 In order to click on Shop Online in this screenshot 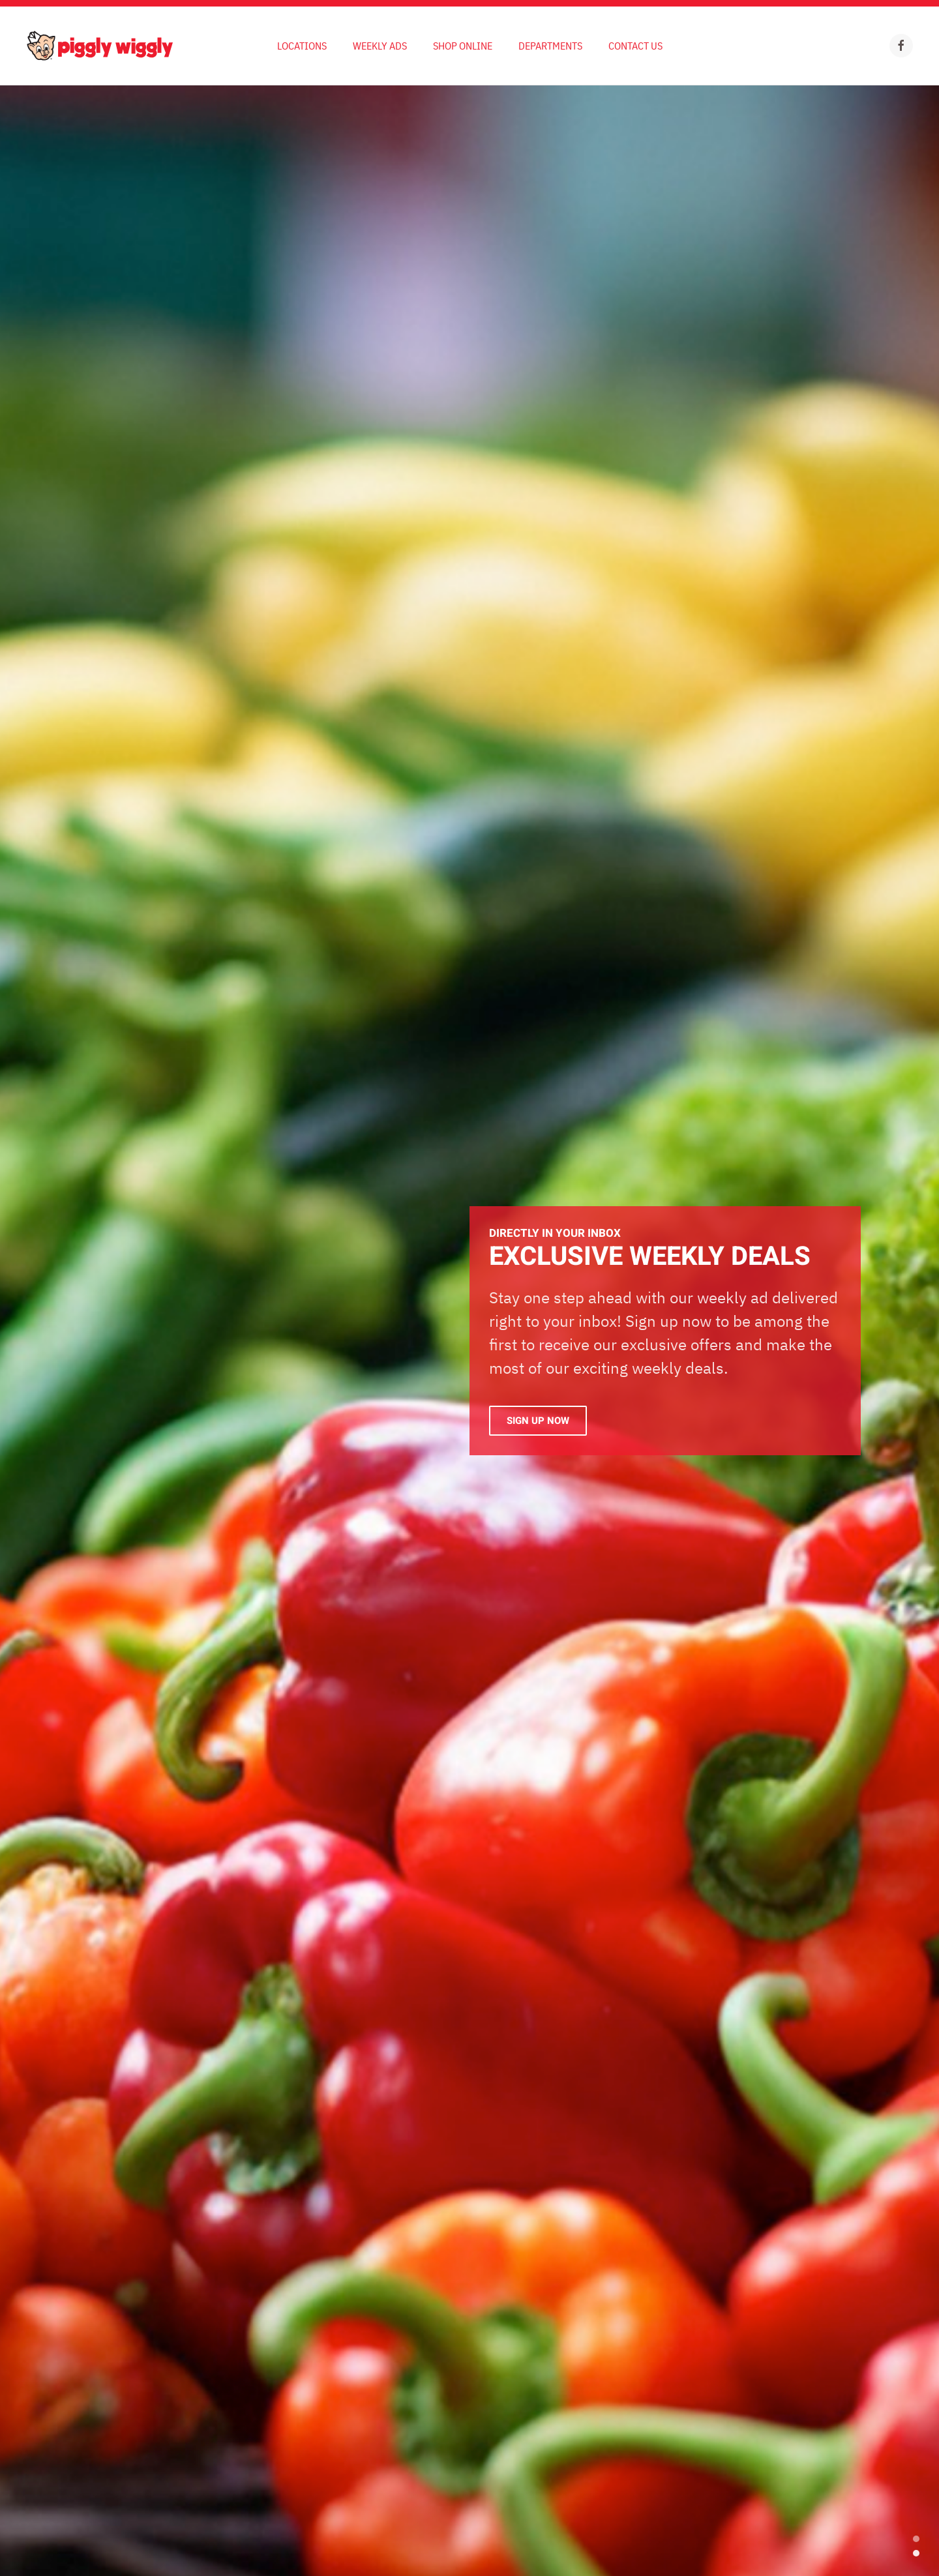, I will do `click(462, 45)`.